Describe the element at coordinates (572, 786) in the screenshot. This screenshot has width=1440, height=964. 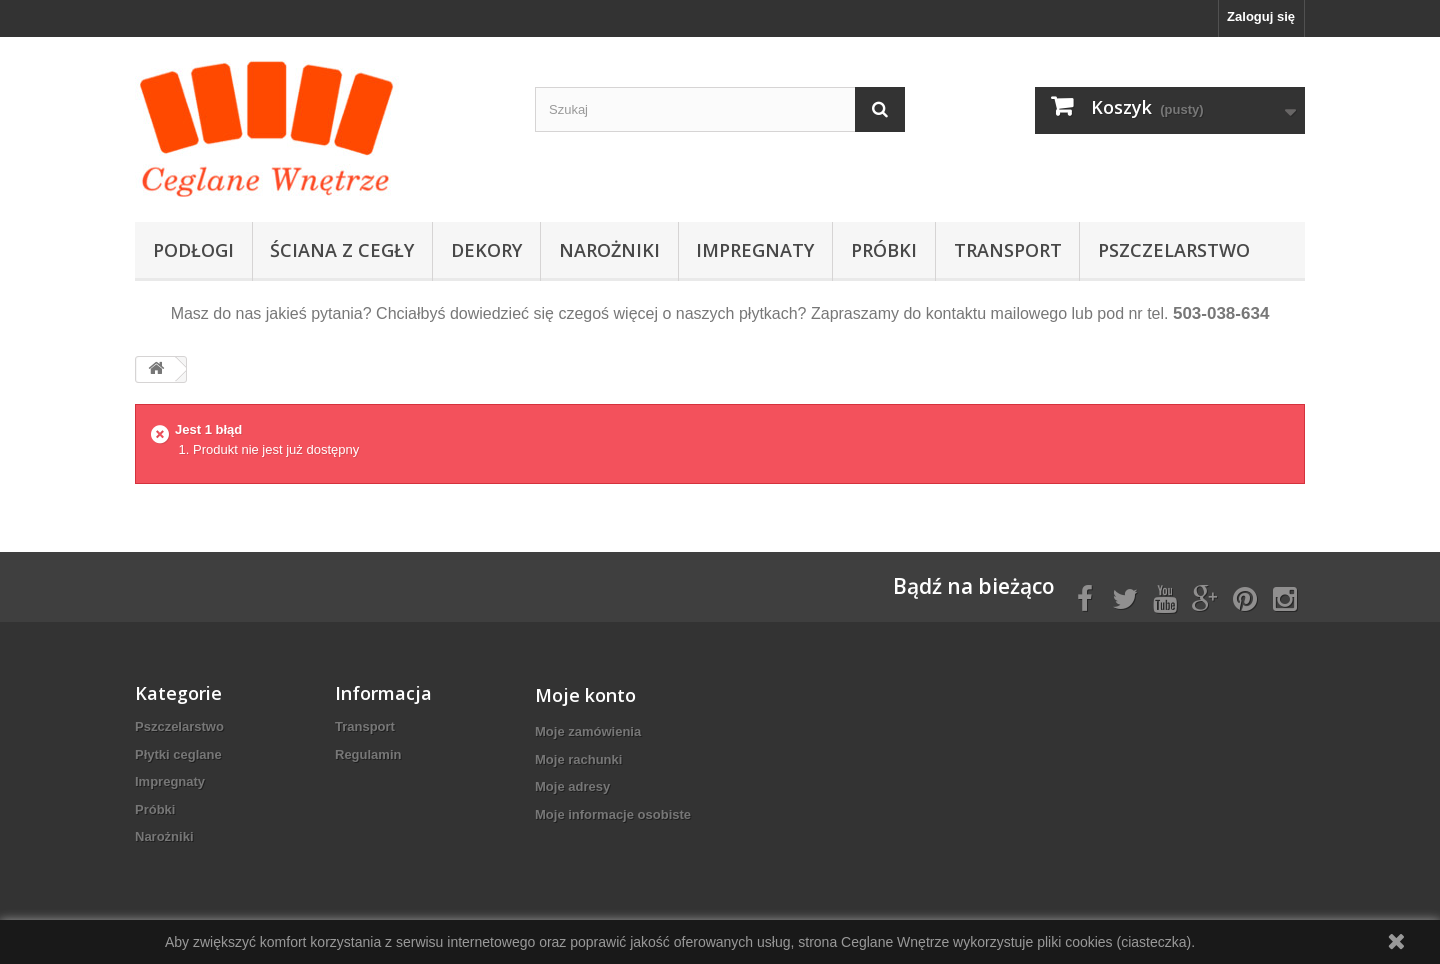
I see `Moje adresy` at that location.